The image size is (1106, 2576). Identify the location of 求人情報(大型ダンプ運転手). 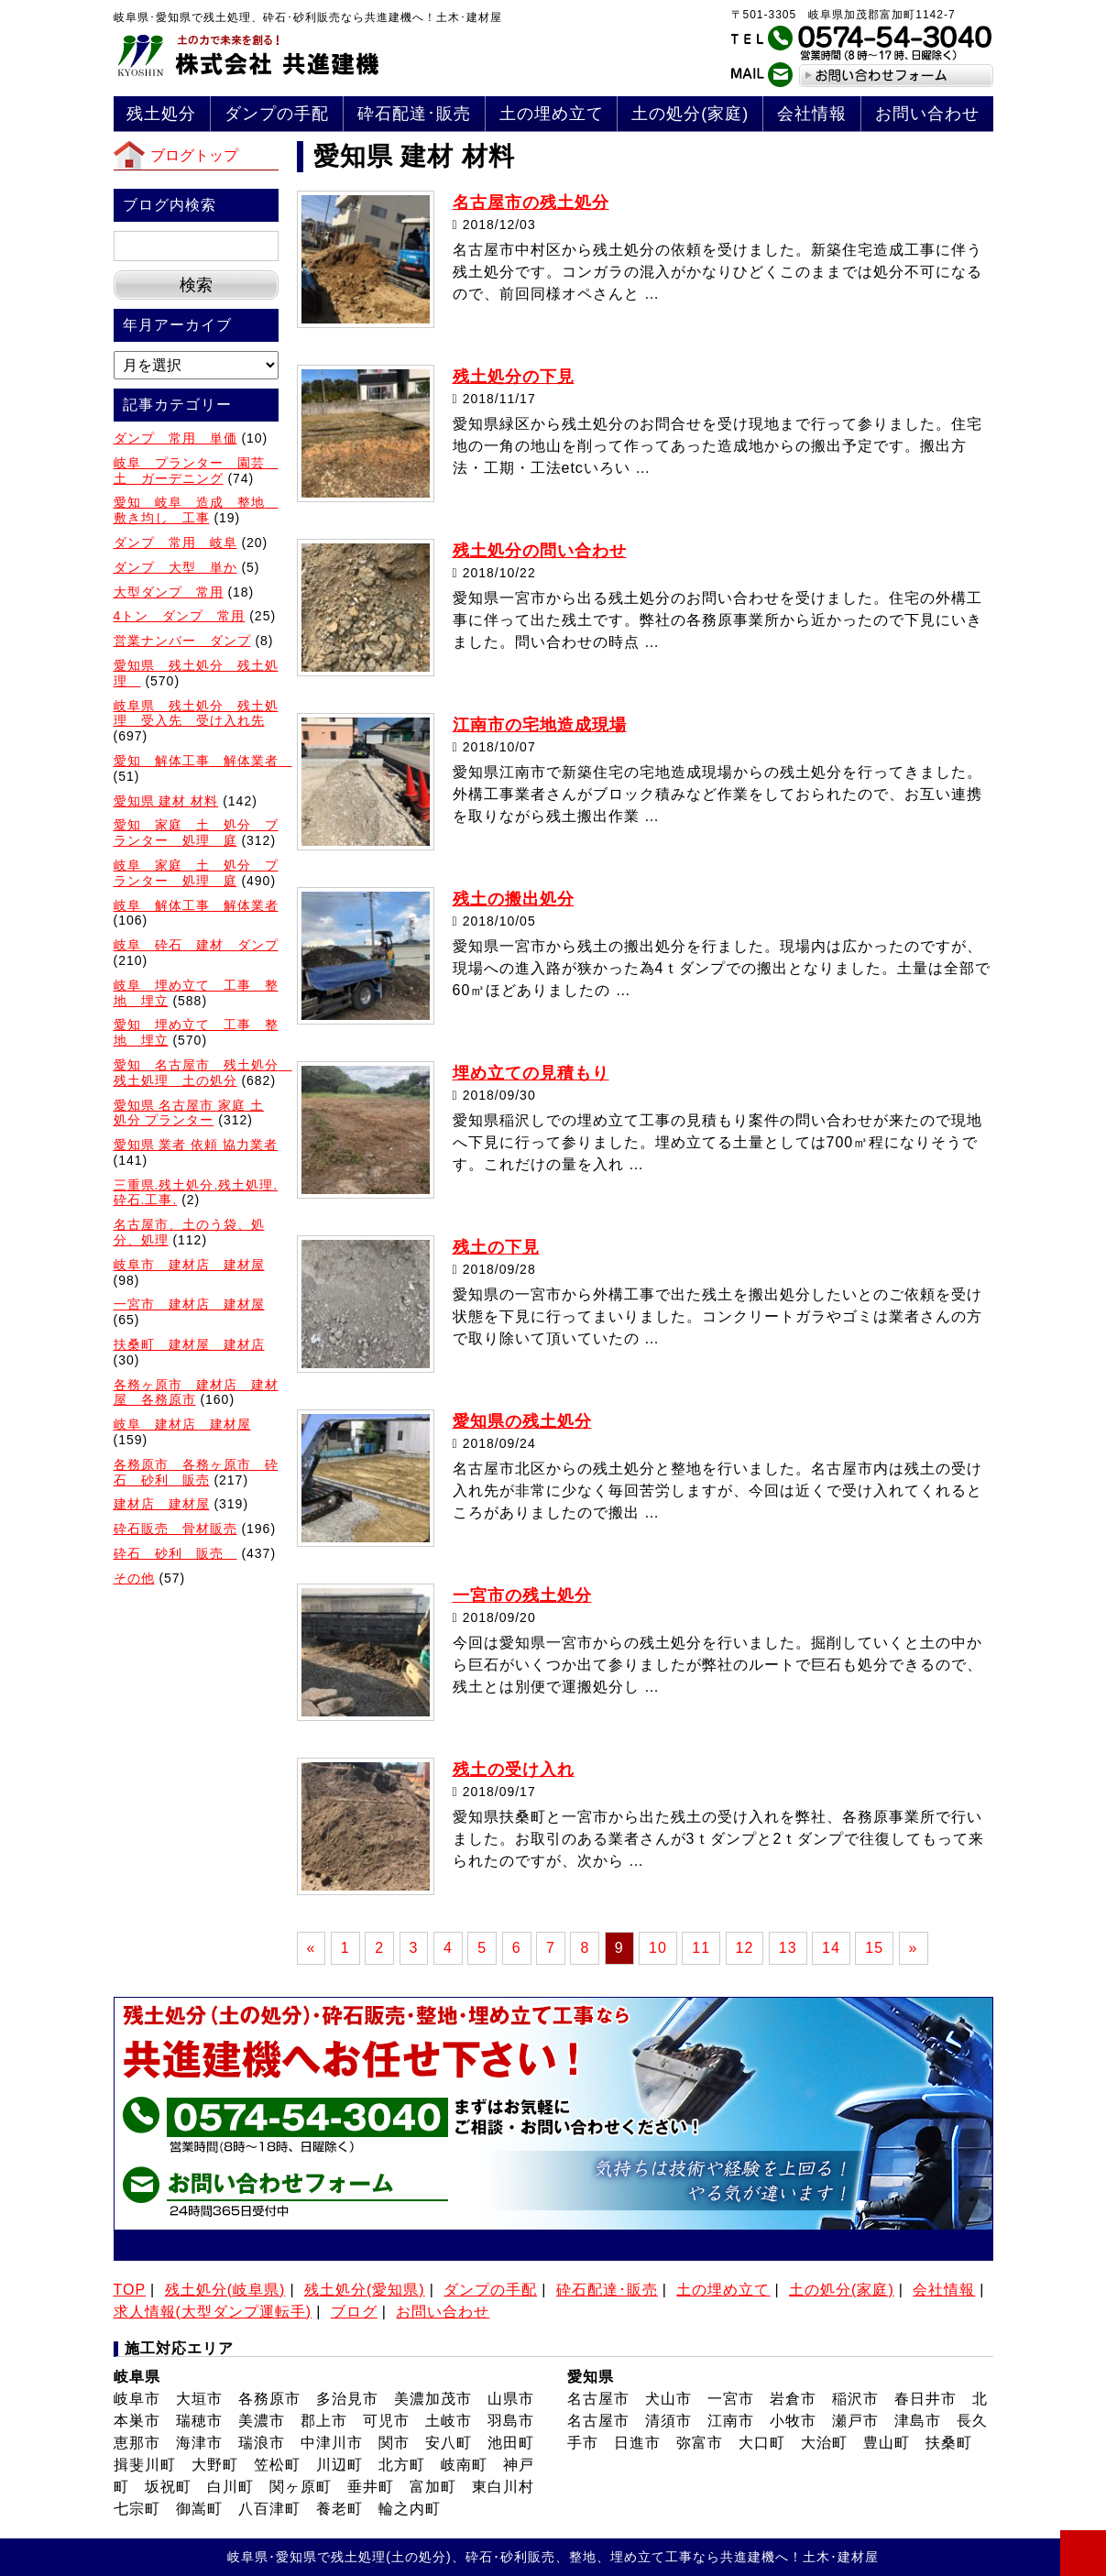
(213, 2311).